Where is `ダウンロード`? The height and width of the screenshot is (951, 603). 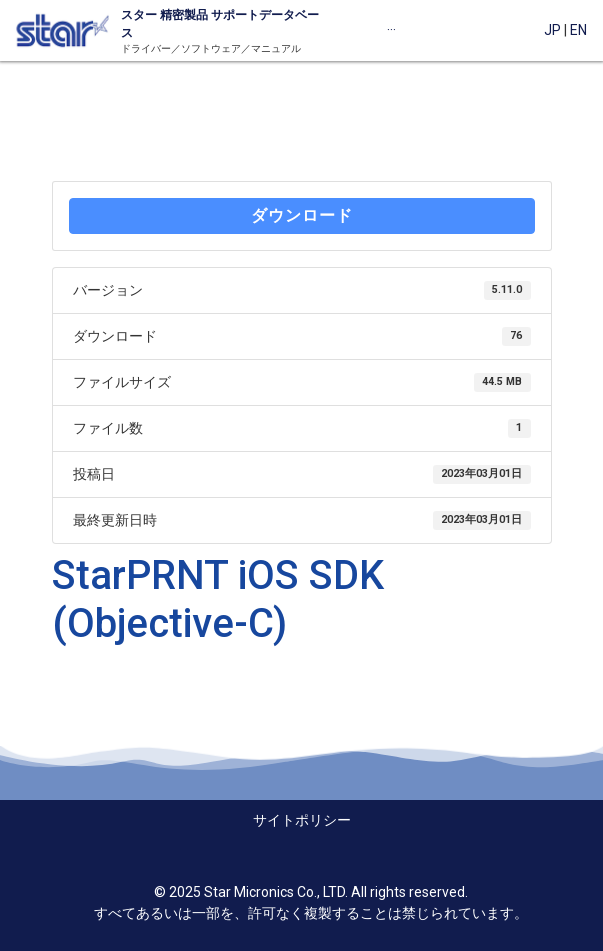 ダウンロード is located at coordinates (302, 215).